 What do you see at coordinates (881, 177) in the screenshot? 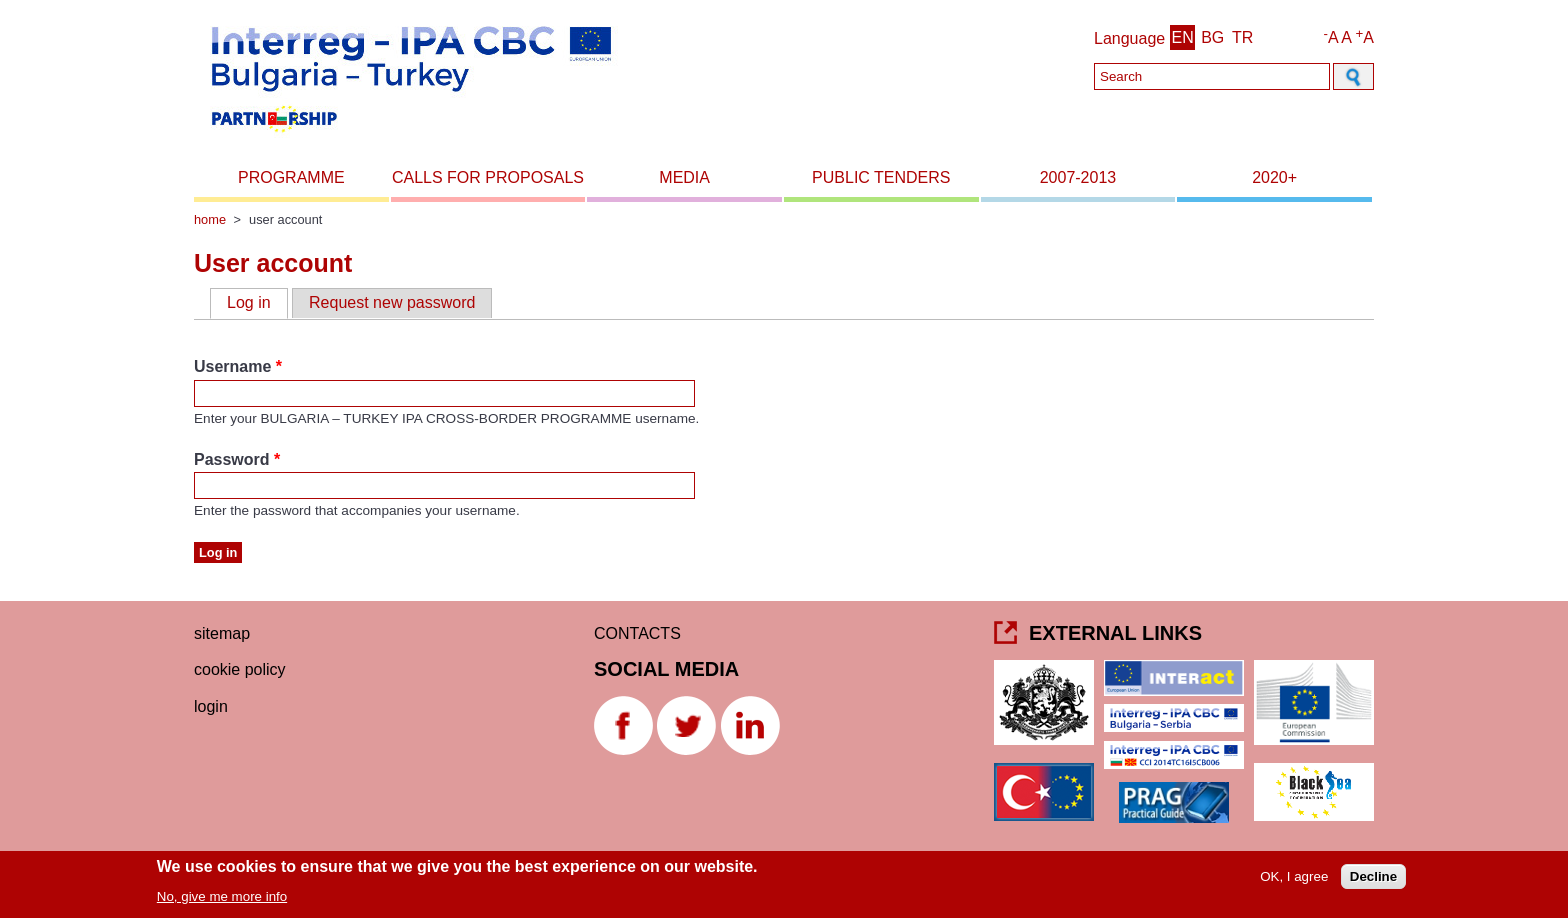
I see `Public Tenders` at bounding box center [881, 177].